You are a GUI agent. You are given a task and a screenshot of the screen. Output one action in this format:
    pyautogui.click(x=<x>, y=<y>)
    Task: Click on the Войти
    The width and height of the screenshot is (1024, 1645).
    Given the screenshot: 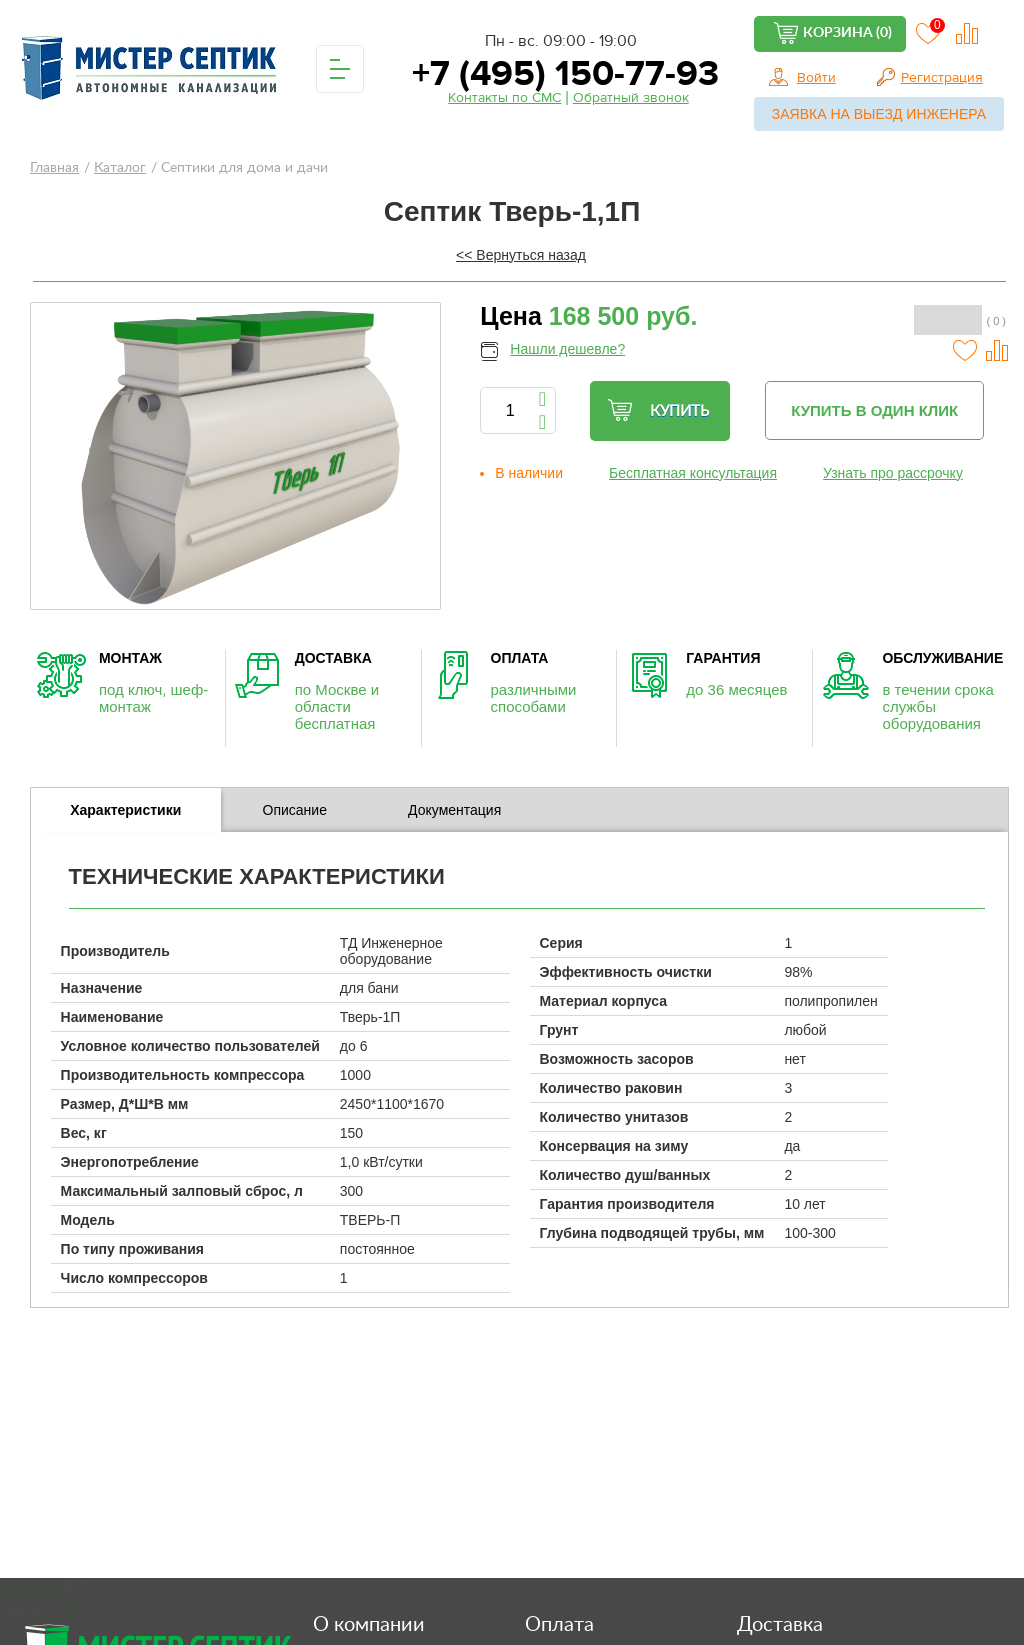 What is the action you would take?
    pyautogui.click(x=816, y=78)
    